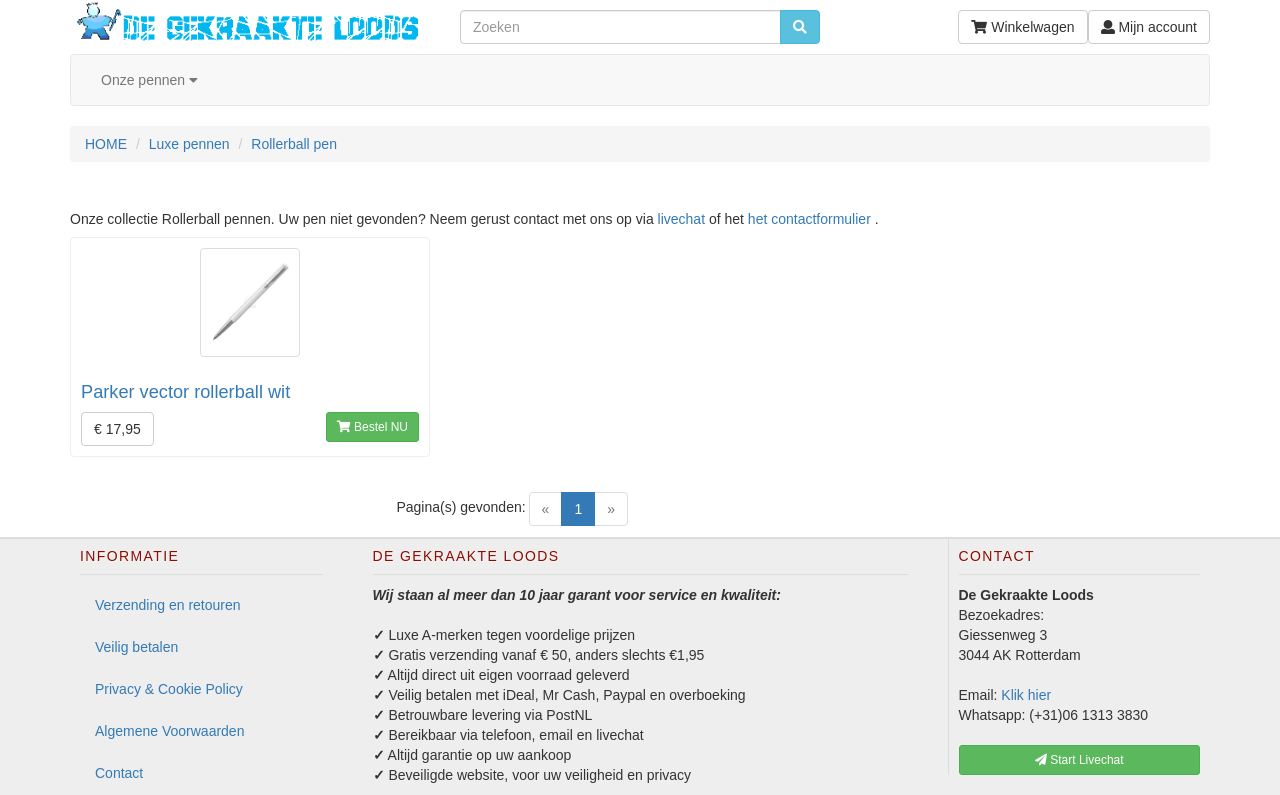  I want to click on Start Livechat, so click(1079, 760).